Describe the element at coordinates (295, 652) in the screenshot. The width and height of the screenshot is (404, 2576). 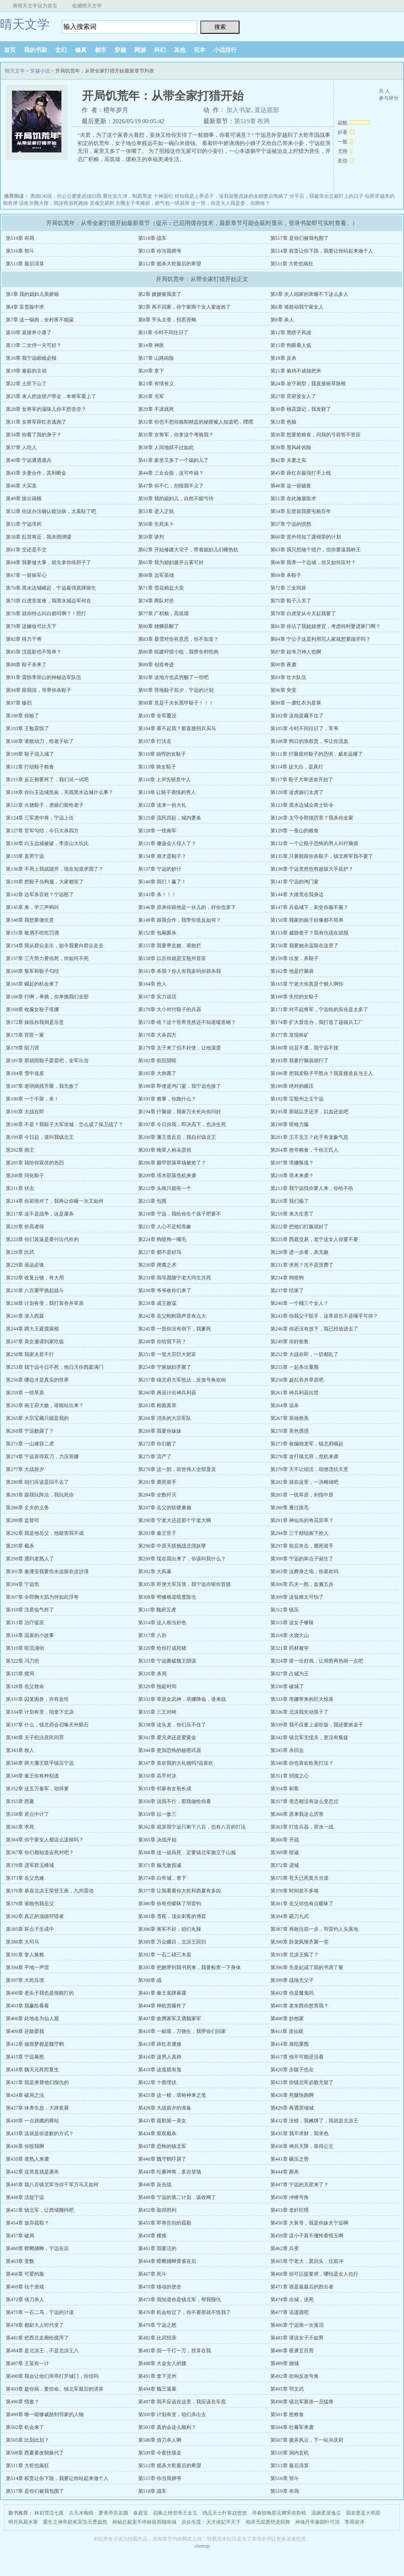
I see `第87章 姑爷乃神人也啊` at that location.